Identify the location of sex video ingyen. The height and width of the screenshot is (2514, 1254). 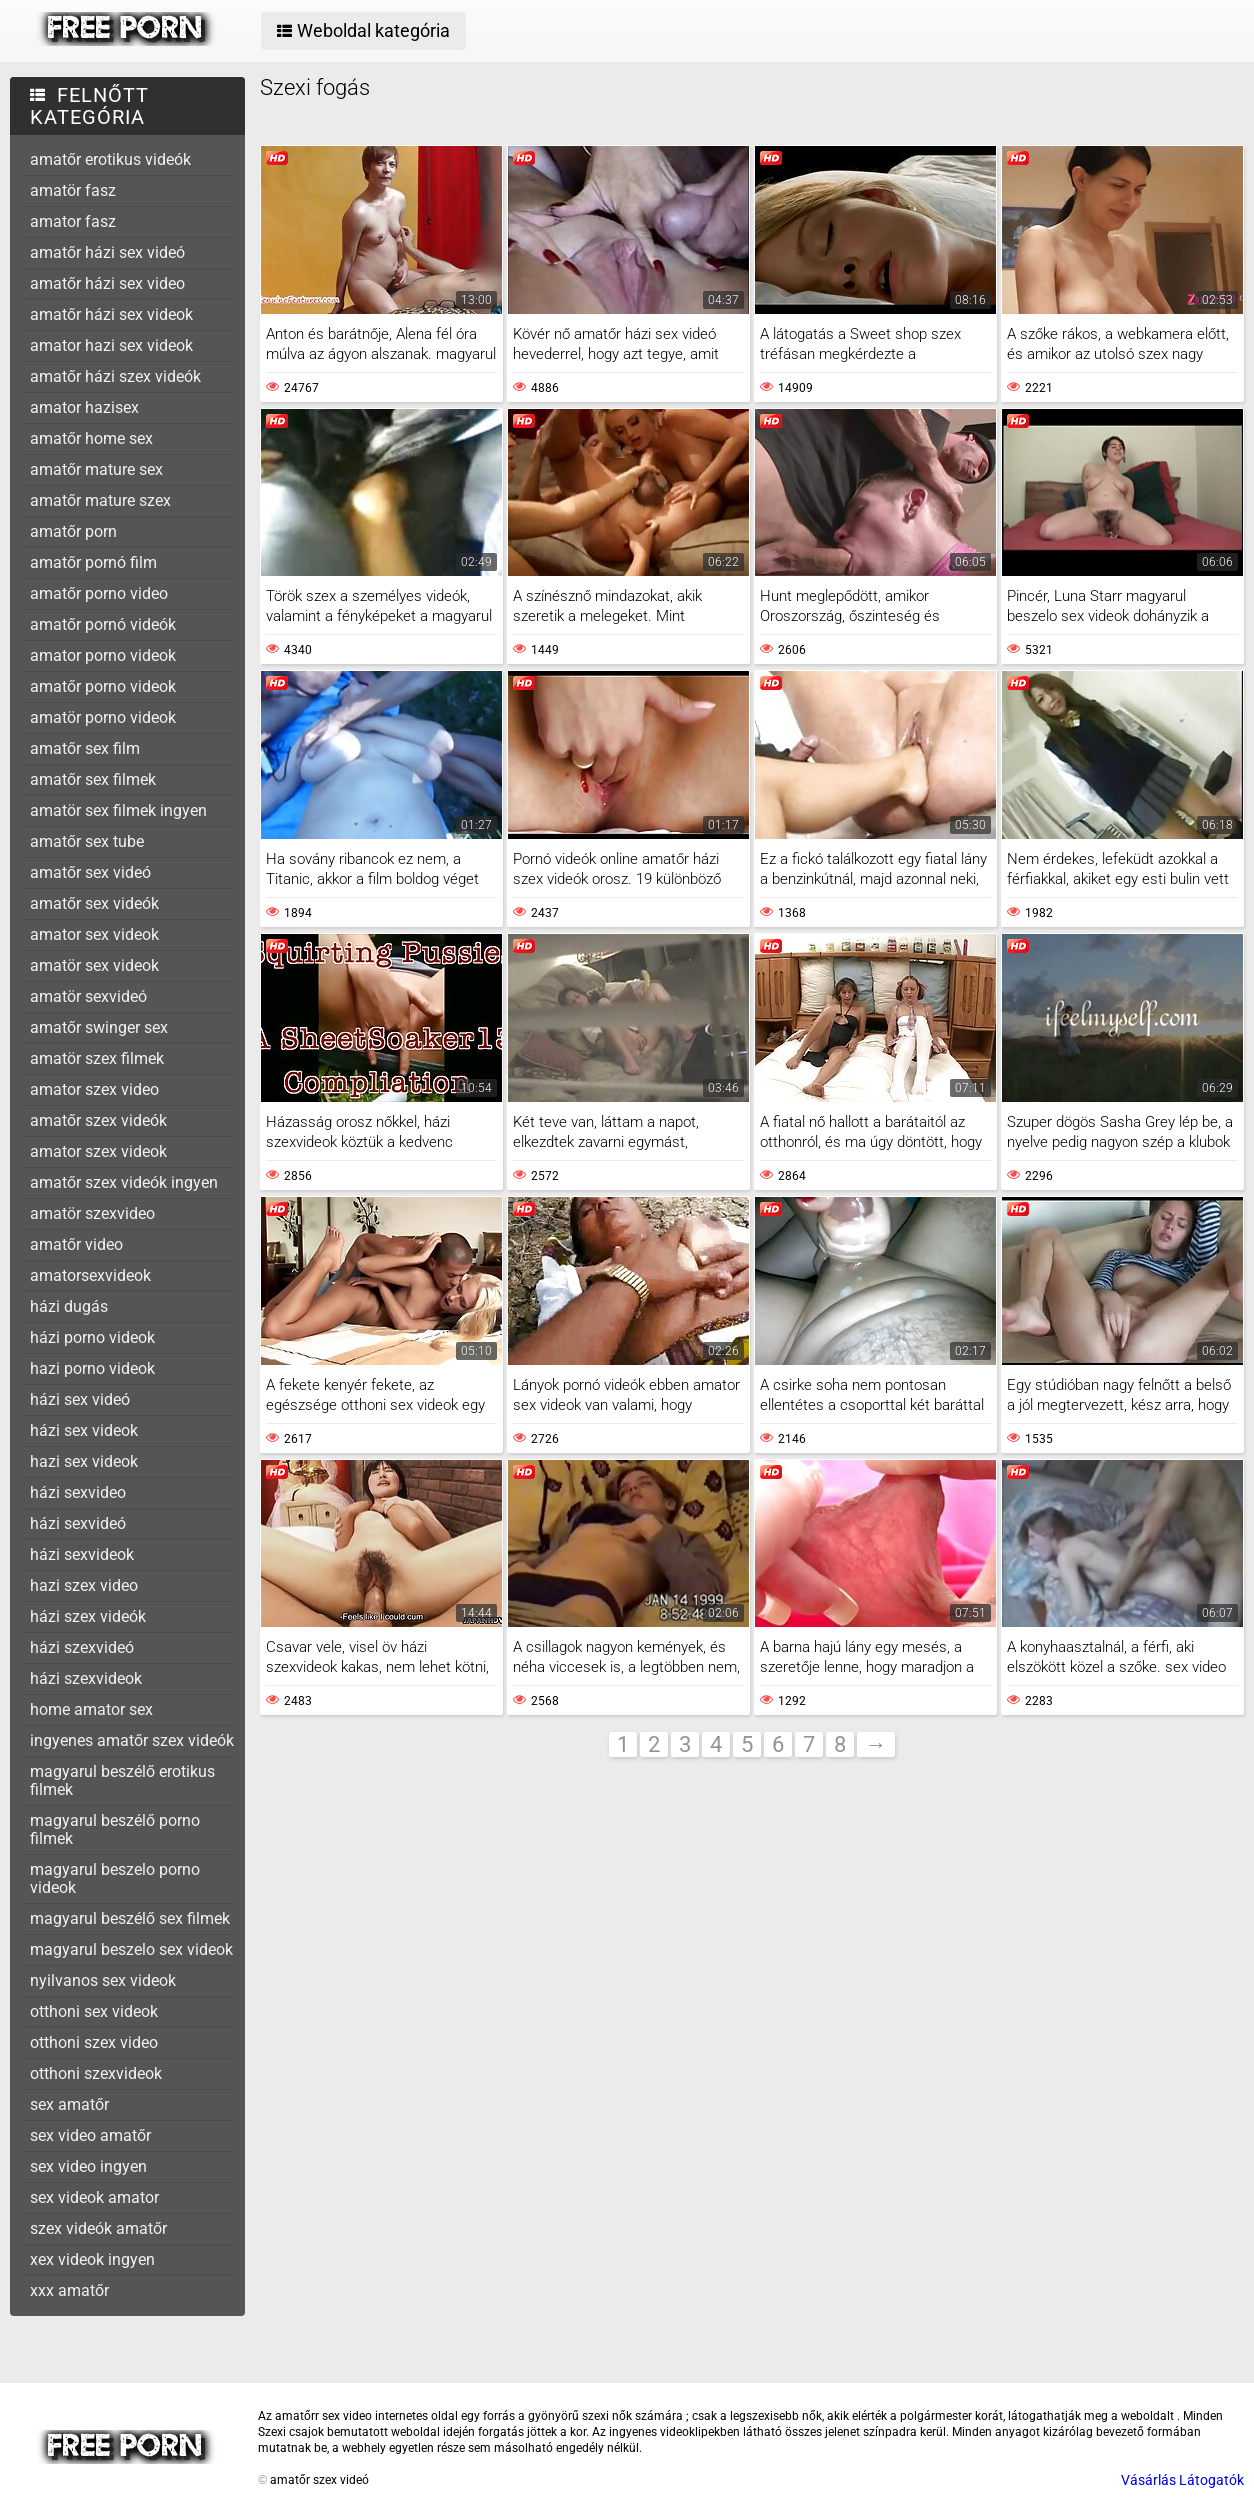
(88, 2166).